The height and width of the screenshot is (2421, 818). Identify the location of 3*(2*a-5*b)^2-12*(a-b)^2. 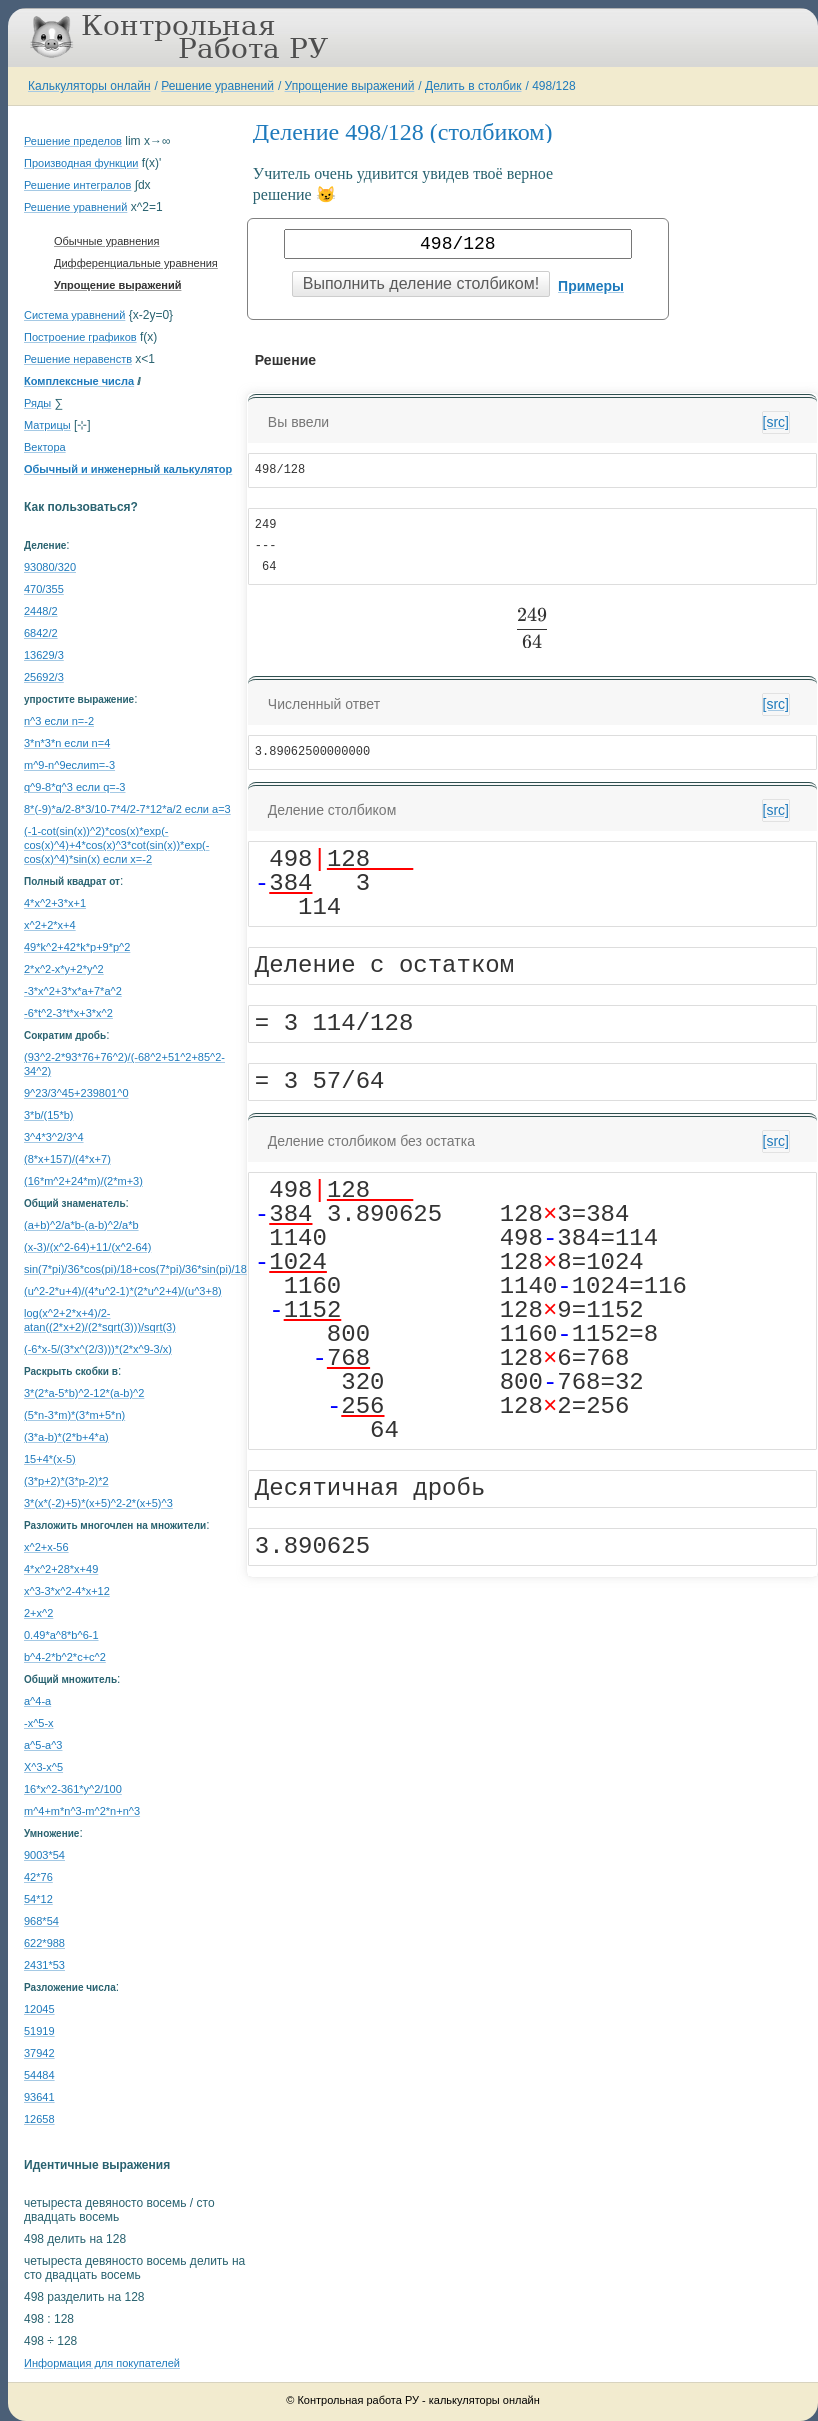
(84, 1393).